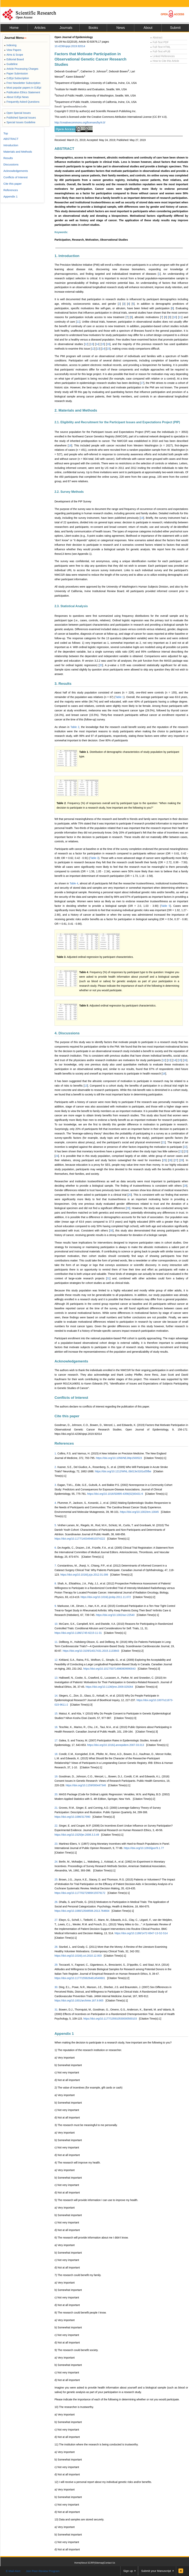 This screenshot has width=189, height=2576. I want to click on Linked References, so click(162, 56).